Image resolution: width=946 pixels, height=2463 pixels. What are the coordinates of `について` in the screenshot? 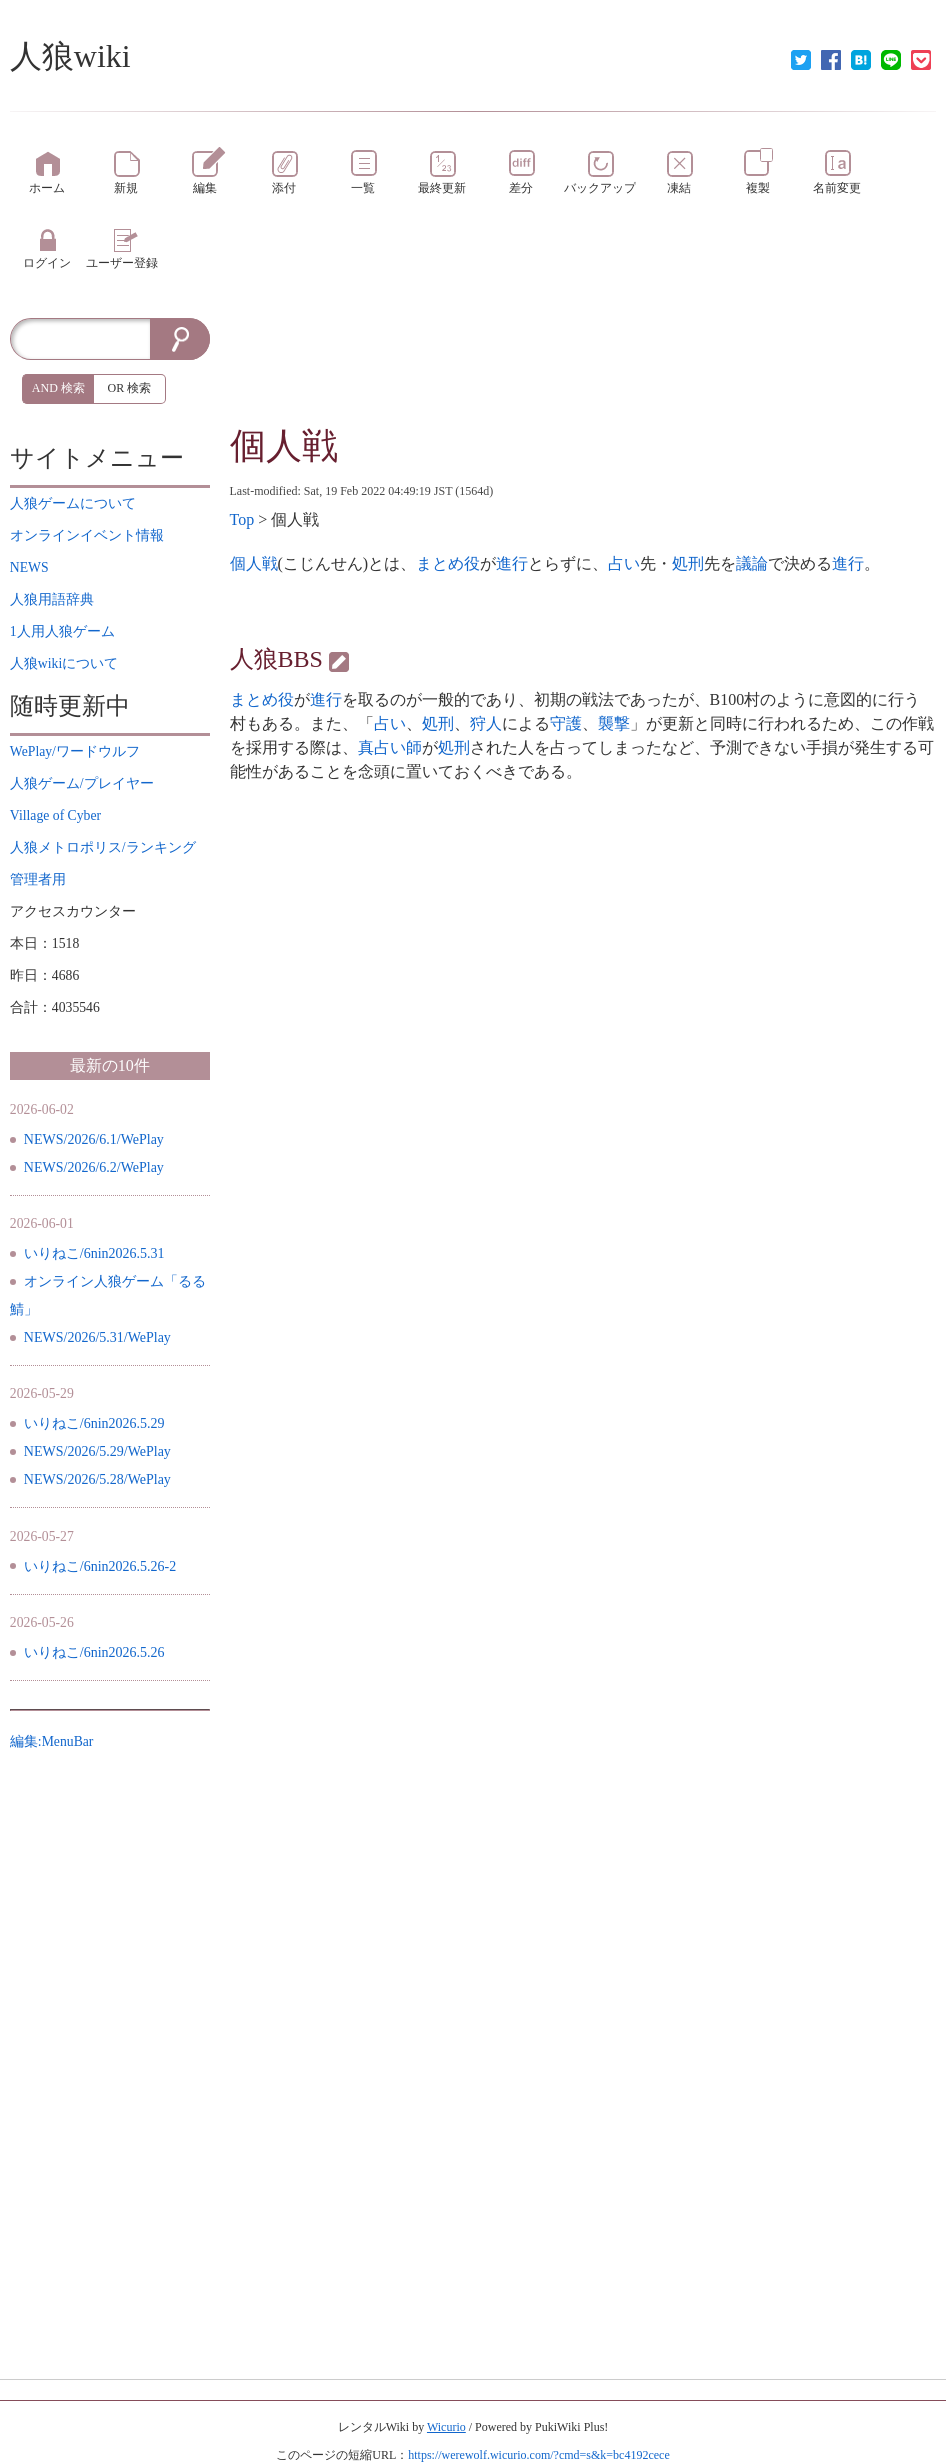 It's located at (73, 503).